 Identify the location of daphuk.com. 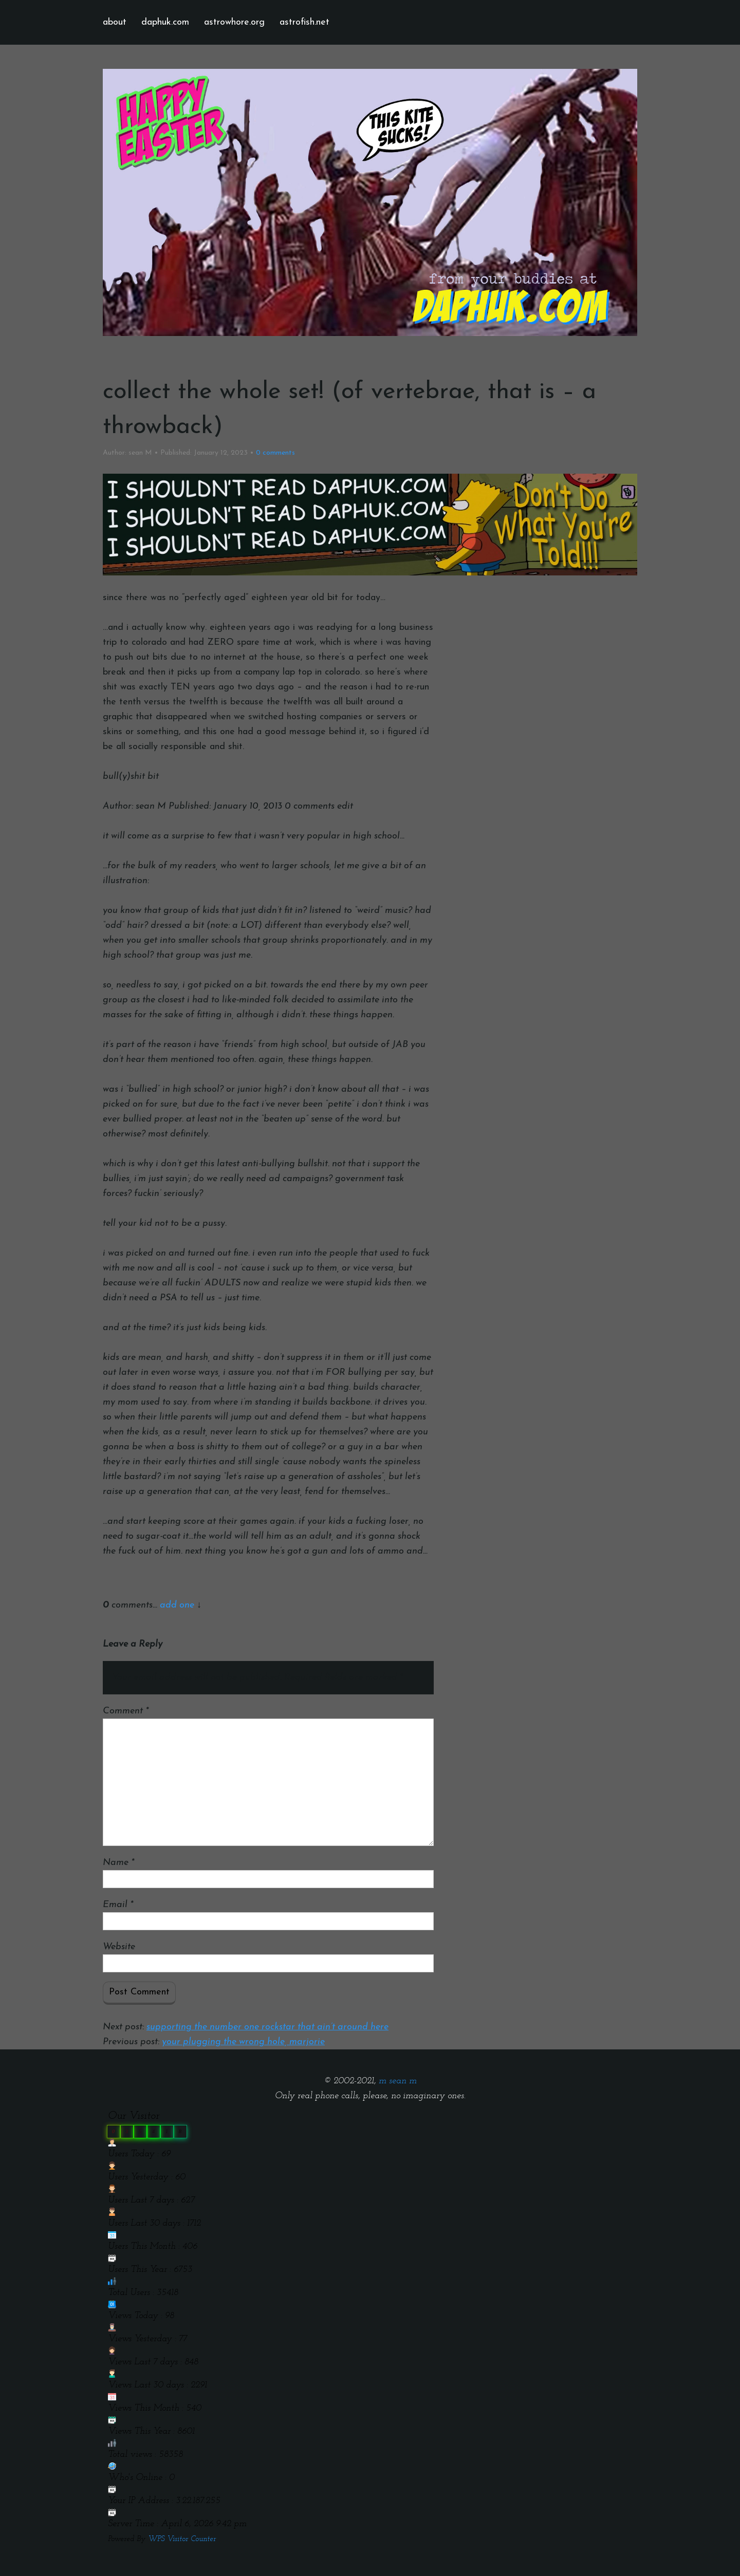
(165, 22).